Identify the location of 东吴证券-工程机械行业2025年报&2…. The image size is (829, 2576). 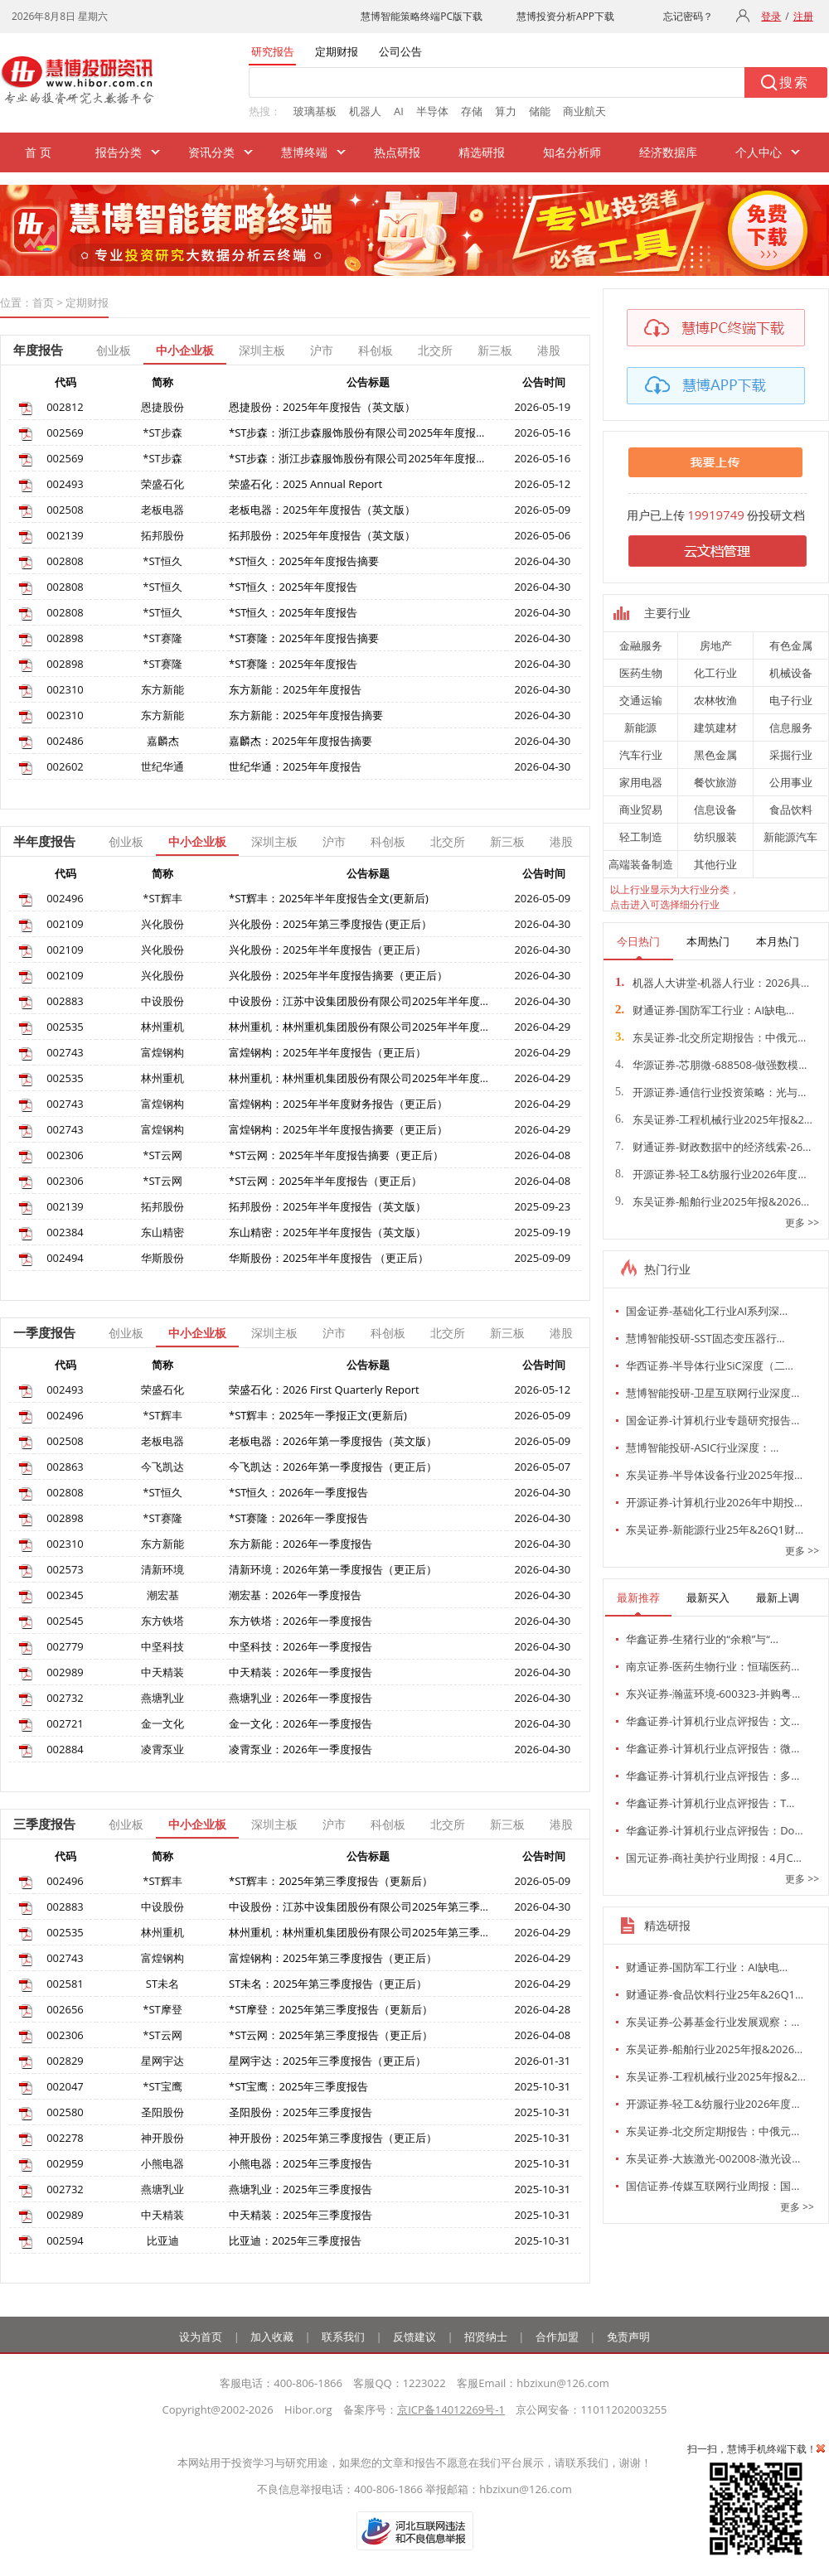
(713, 1119).